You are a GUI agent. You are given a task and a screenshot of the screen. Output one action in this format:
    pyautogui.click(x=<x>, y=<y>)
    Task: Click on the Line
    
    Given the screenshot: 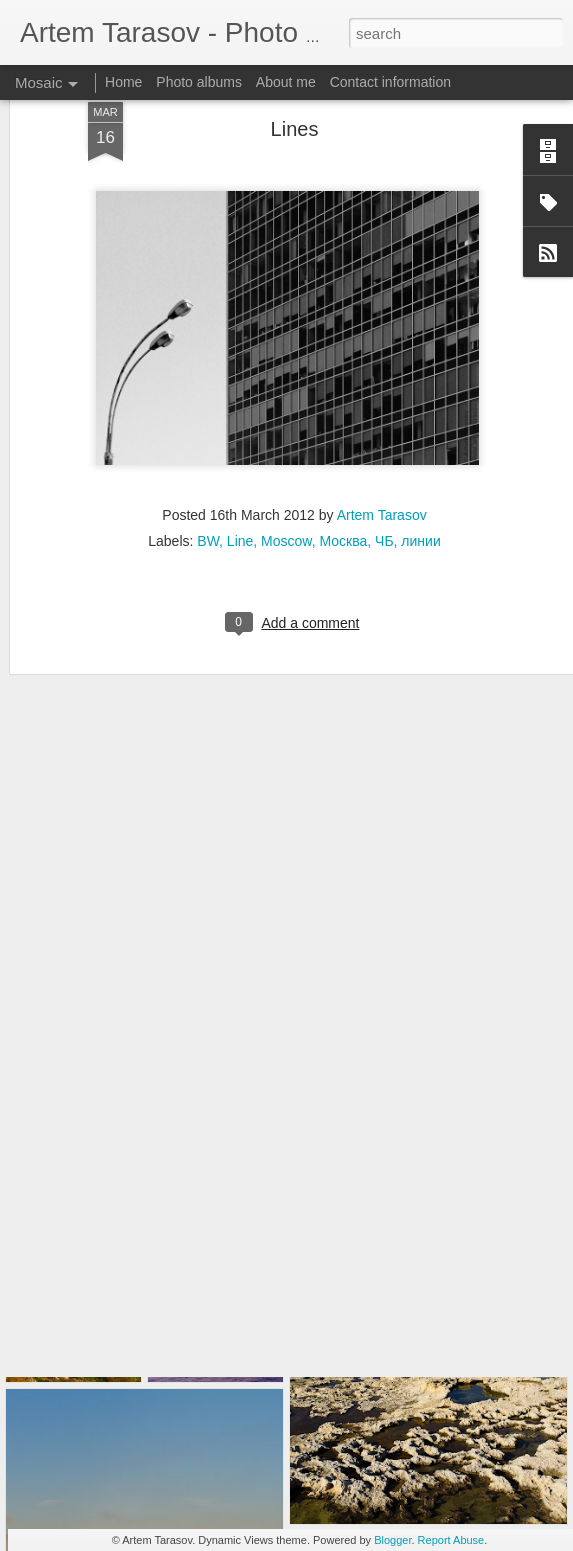 What is the action you would take?
    pyautogui.click(x=240, y=459)
    